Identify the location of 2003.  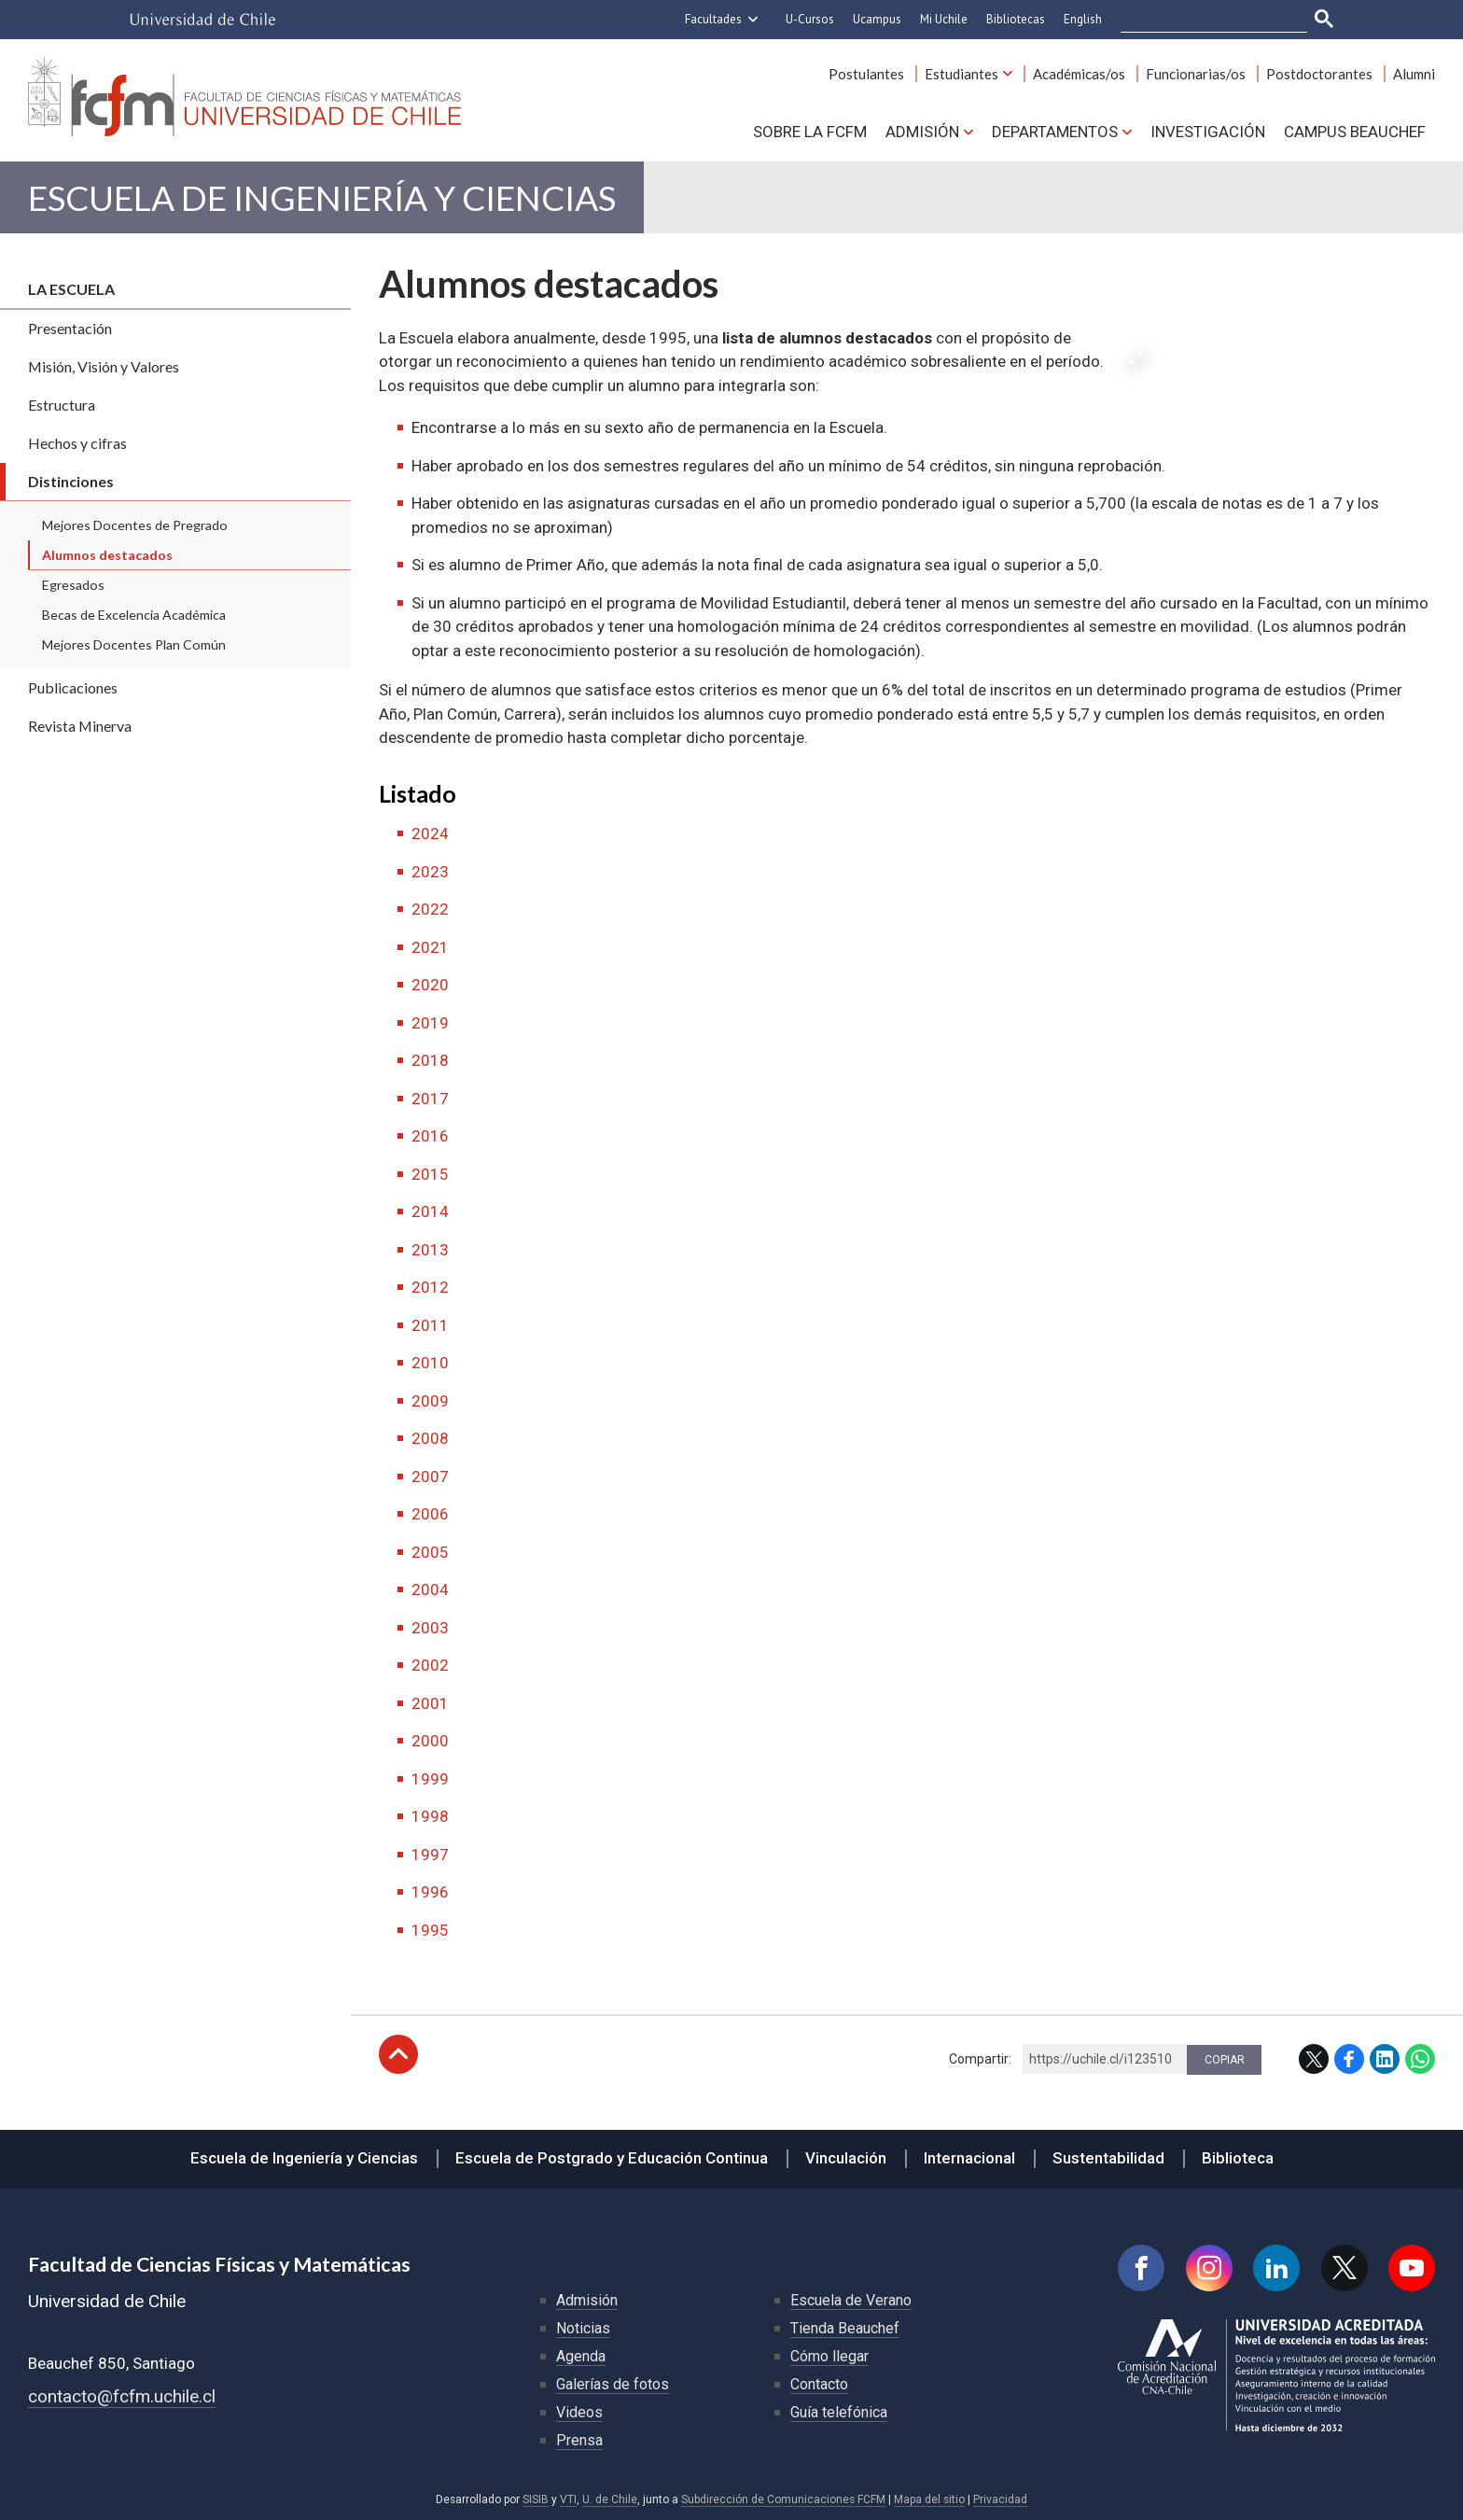
(430, 1627).